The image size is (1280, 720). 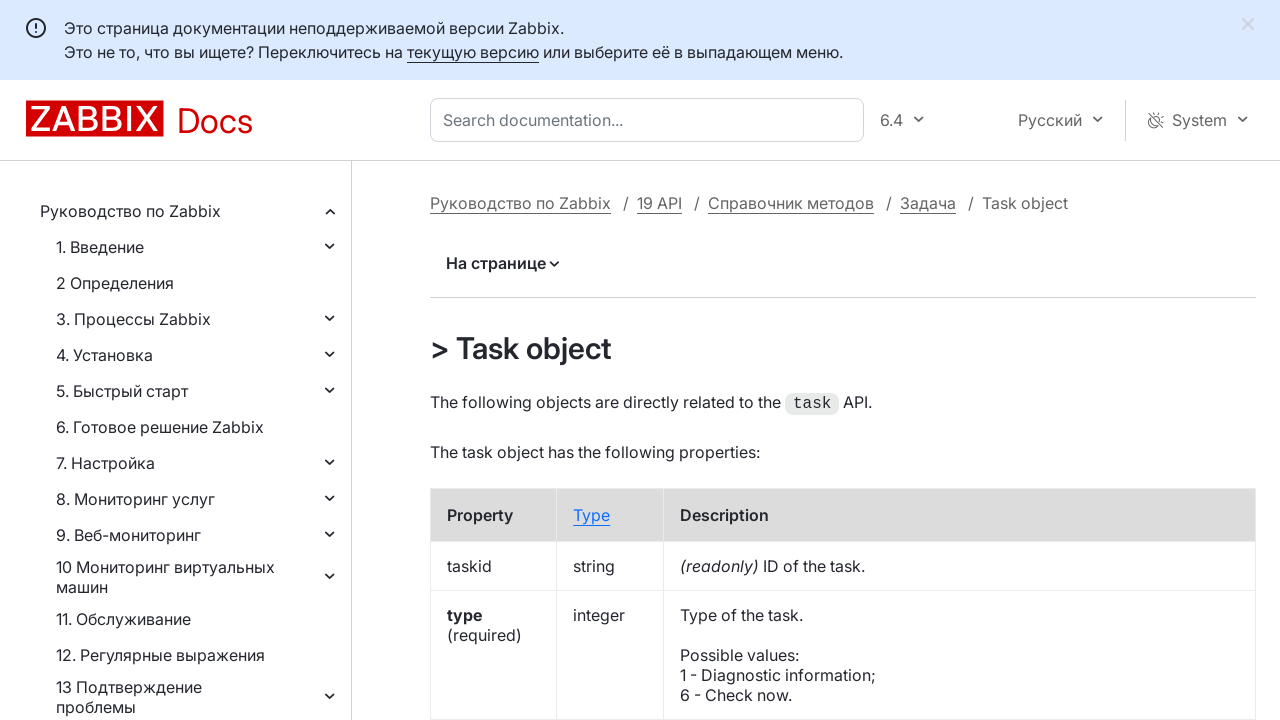 What do you see at coordinates (160, 655) in the screenshot?
I see `12. Регулярные выражения` at bounding box center [160, 655].